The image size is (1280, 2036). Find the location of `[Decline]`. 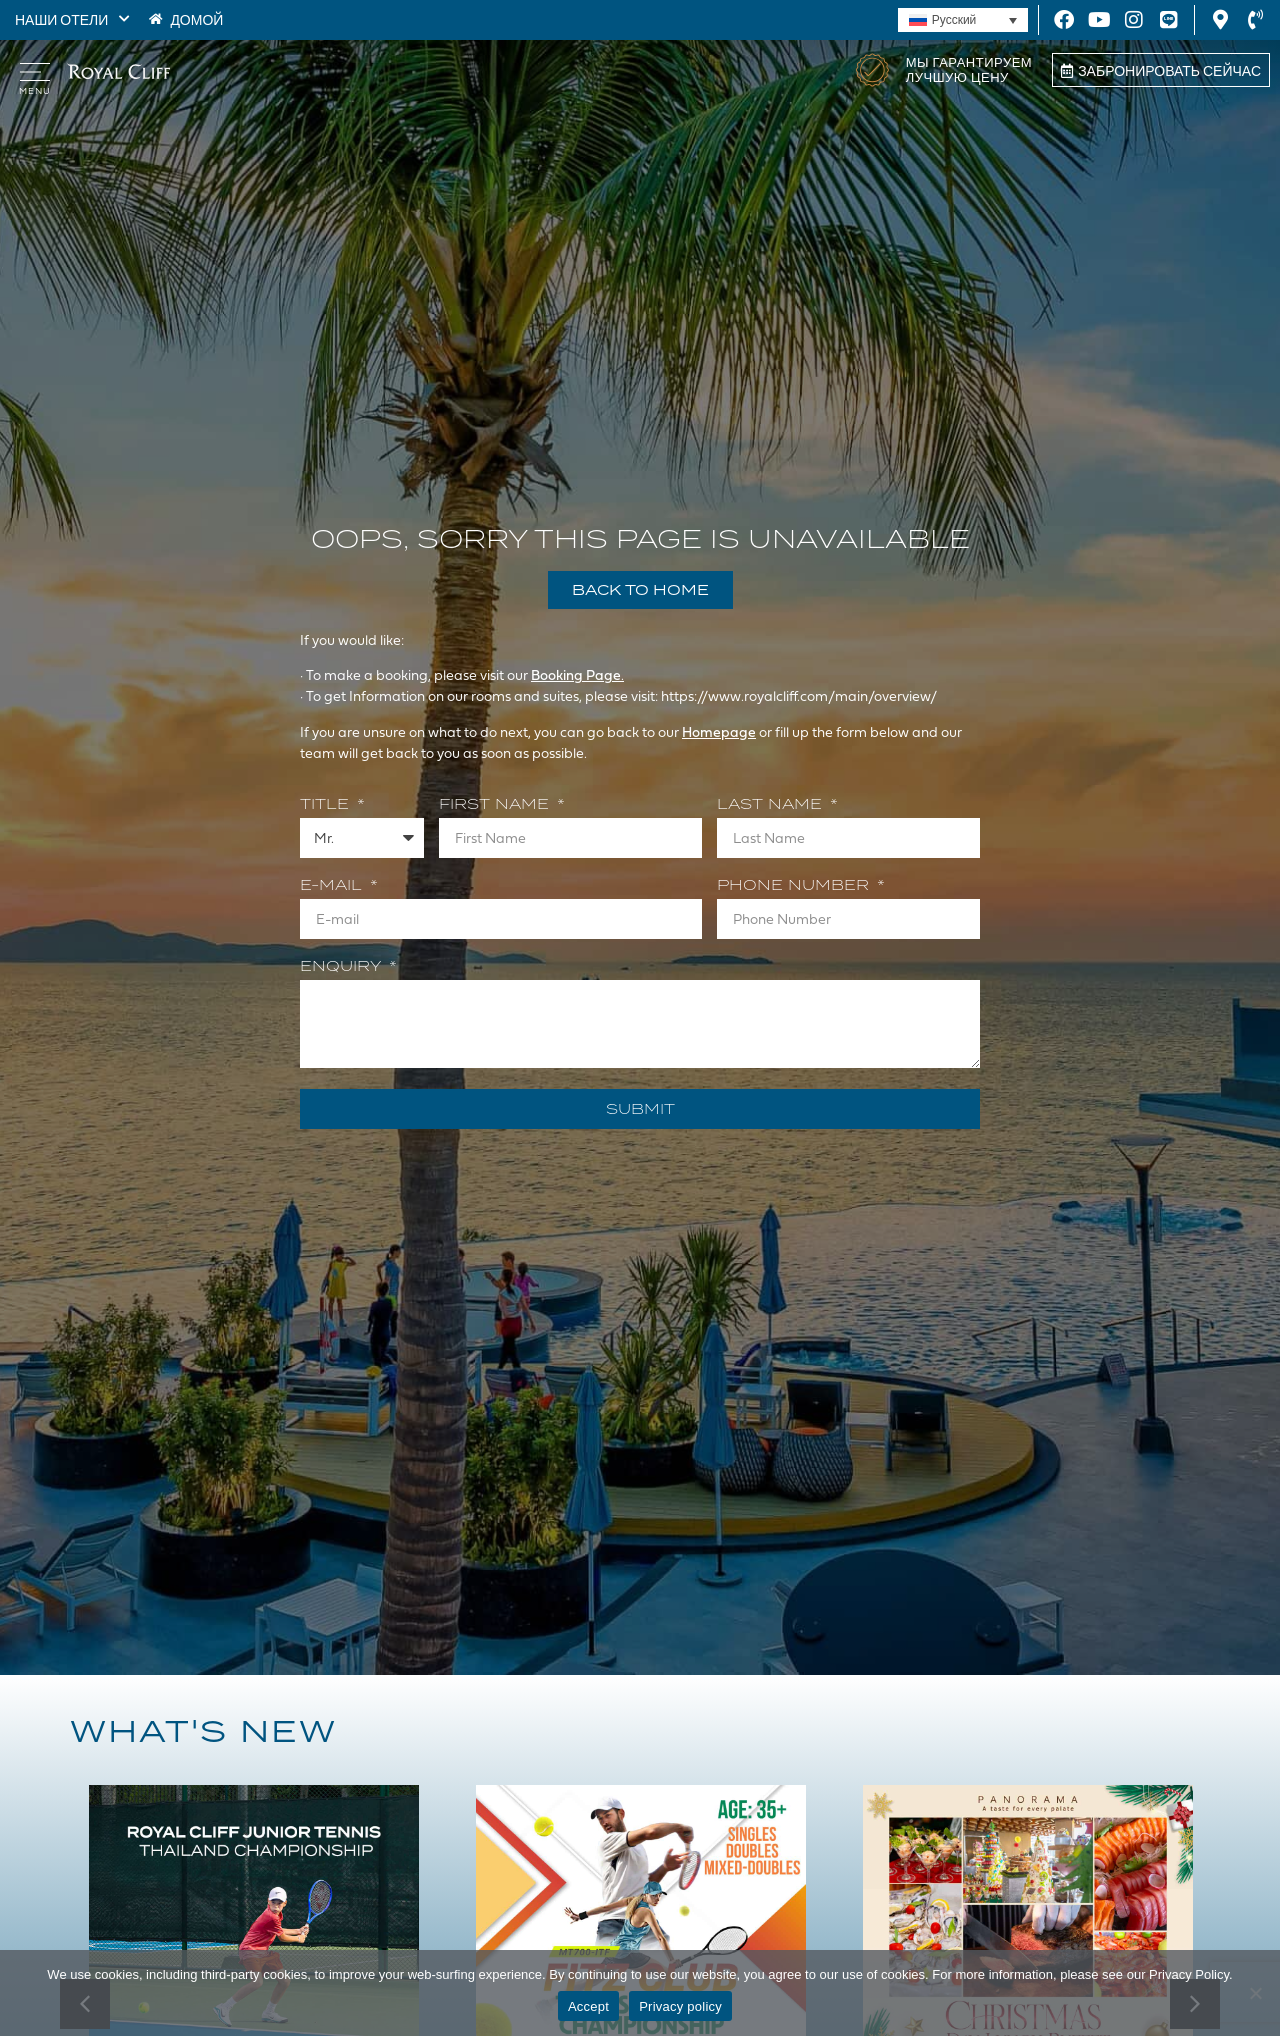

[Decline] is located at coordinates (1255, 1993).